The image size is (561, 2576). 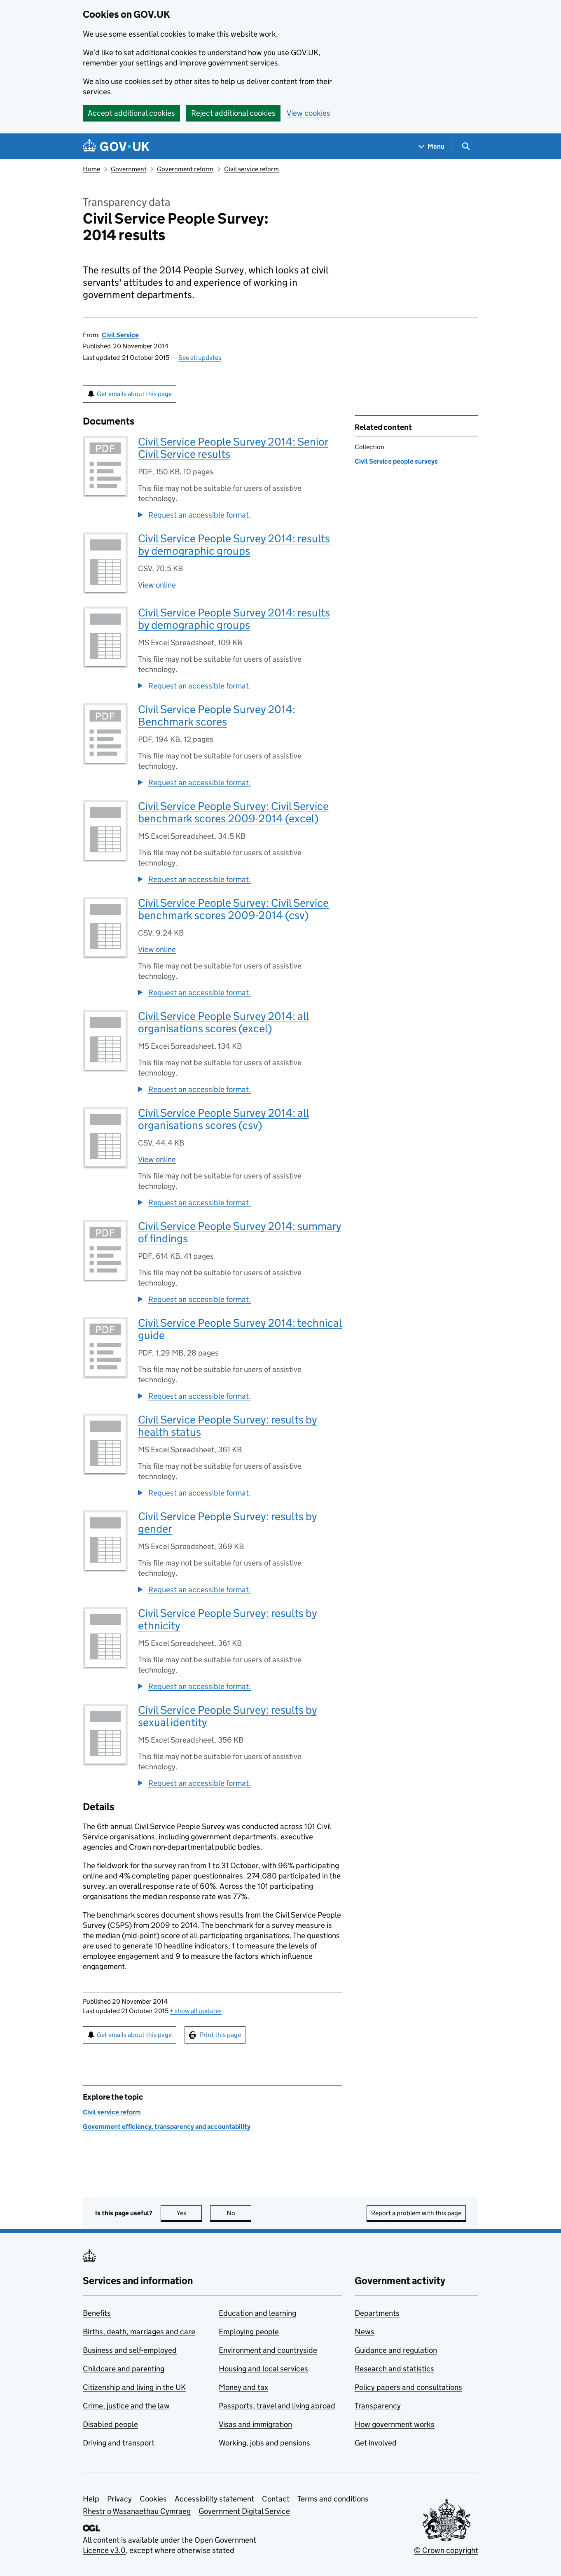 What do you see at coordinates (196, 2011) in the screenshot?
I see `show all updates [button]` at bounding box center [196, 2011].